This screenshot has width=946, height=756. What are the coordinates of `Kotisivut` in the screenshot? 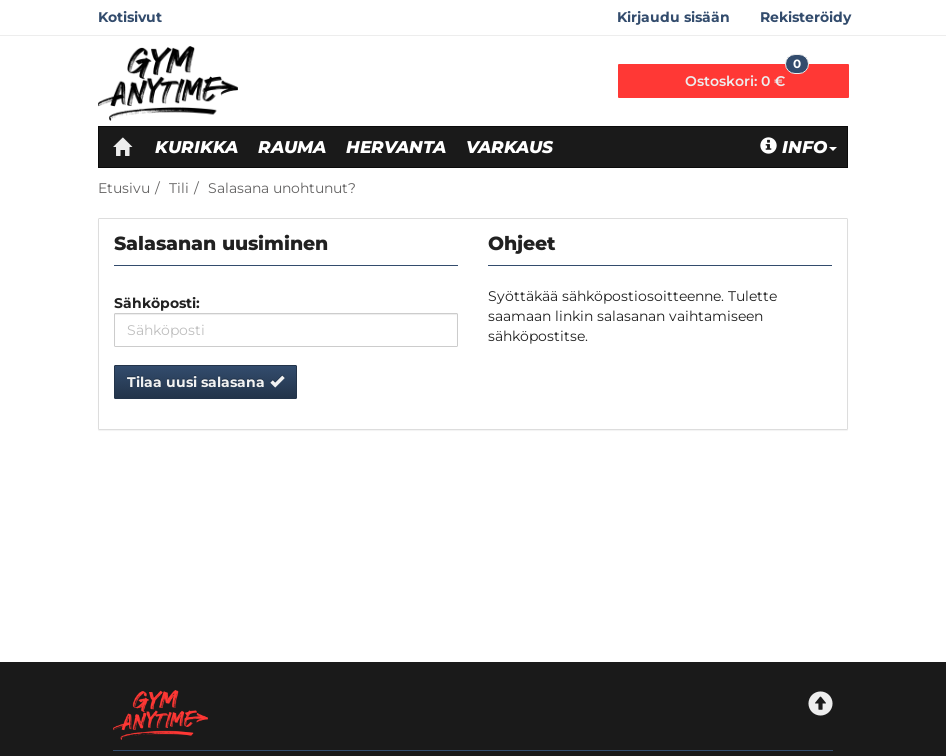 It's located at (130, 17).